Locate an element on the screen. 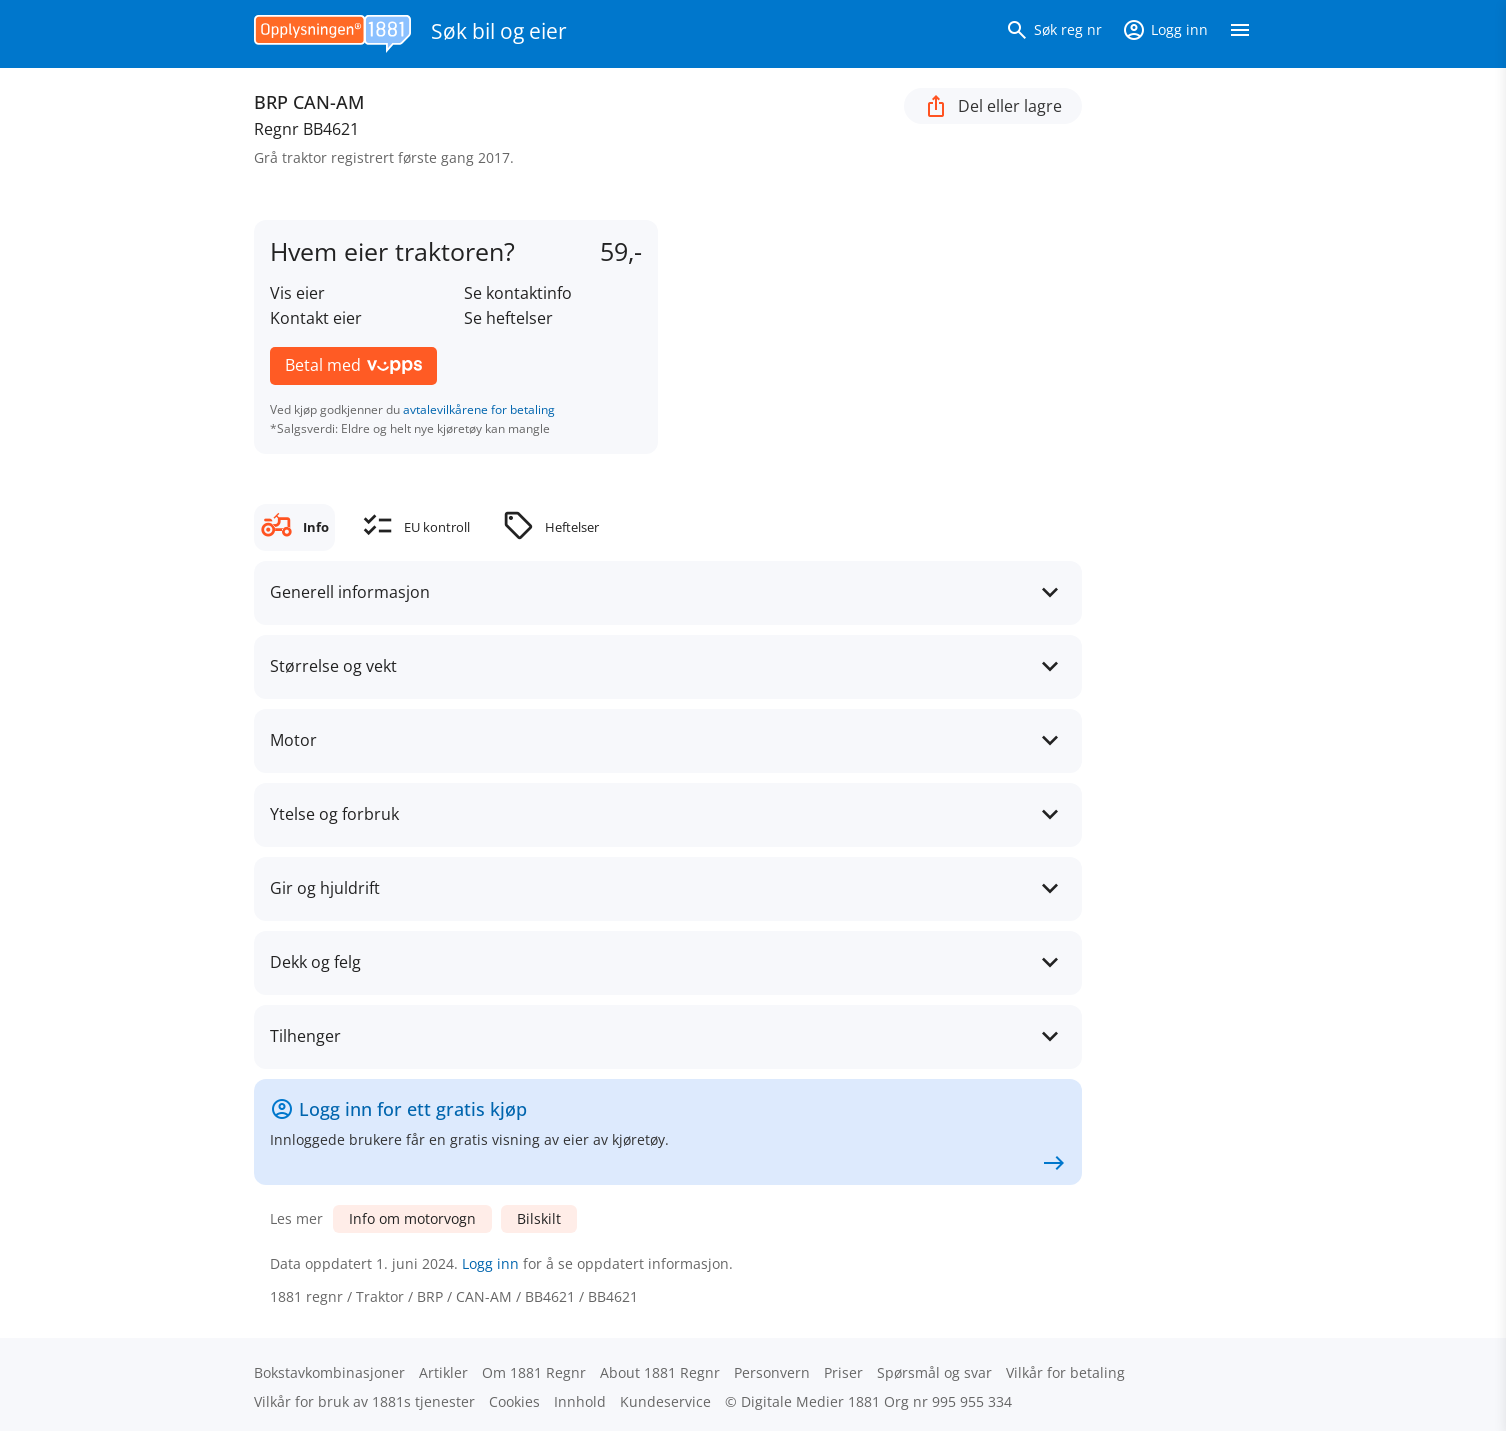 The height and width of the screenshot is (1431, 1506). Artikler is located at coordinates (443, 1372).